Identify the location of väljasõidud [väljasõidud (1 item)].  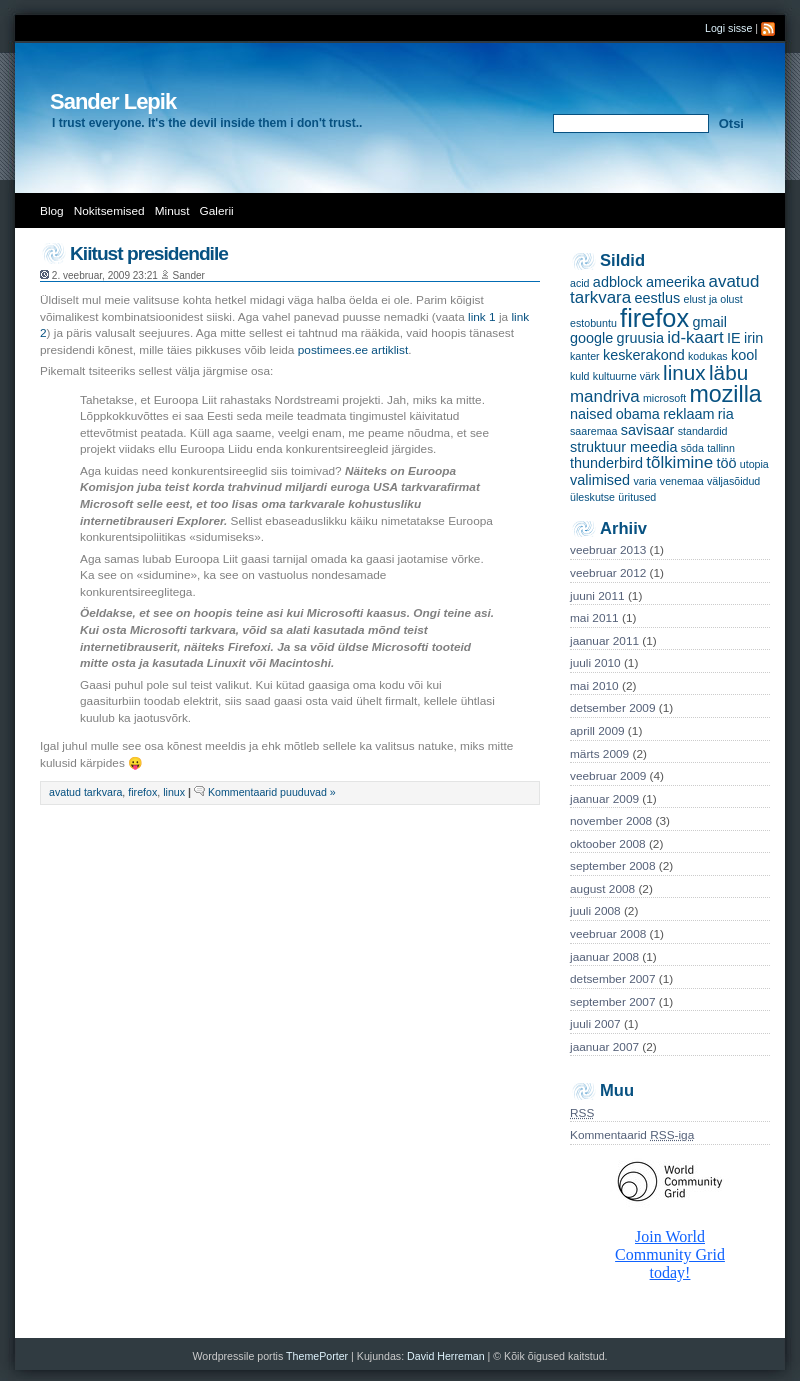
(733, 481).